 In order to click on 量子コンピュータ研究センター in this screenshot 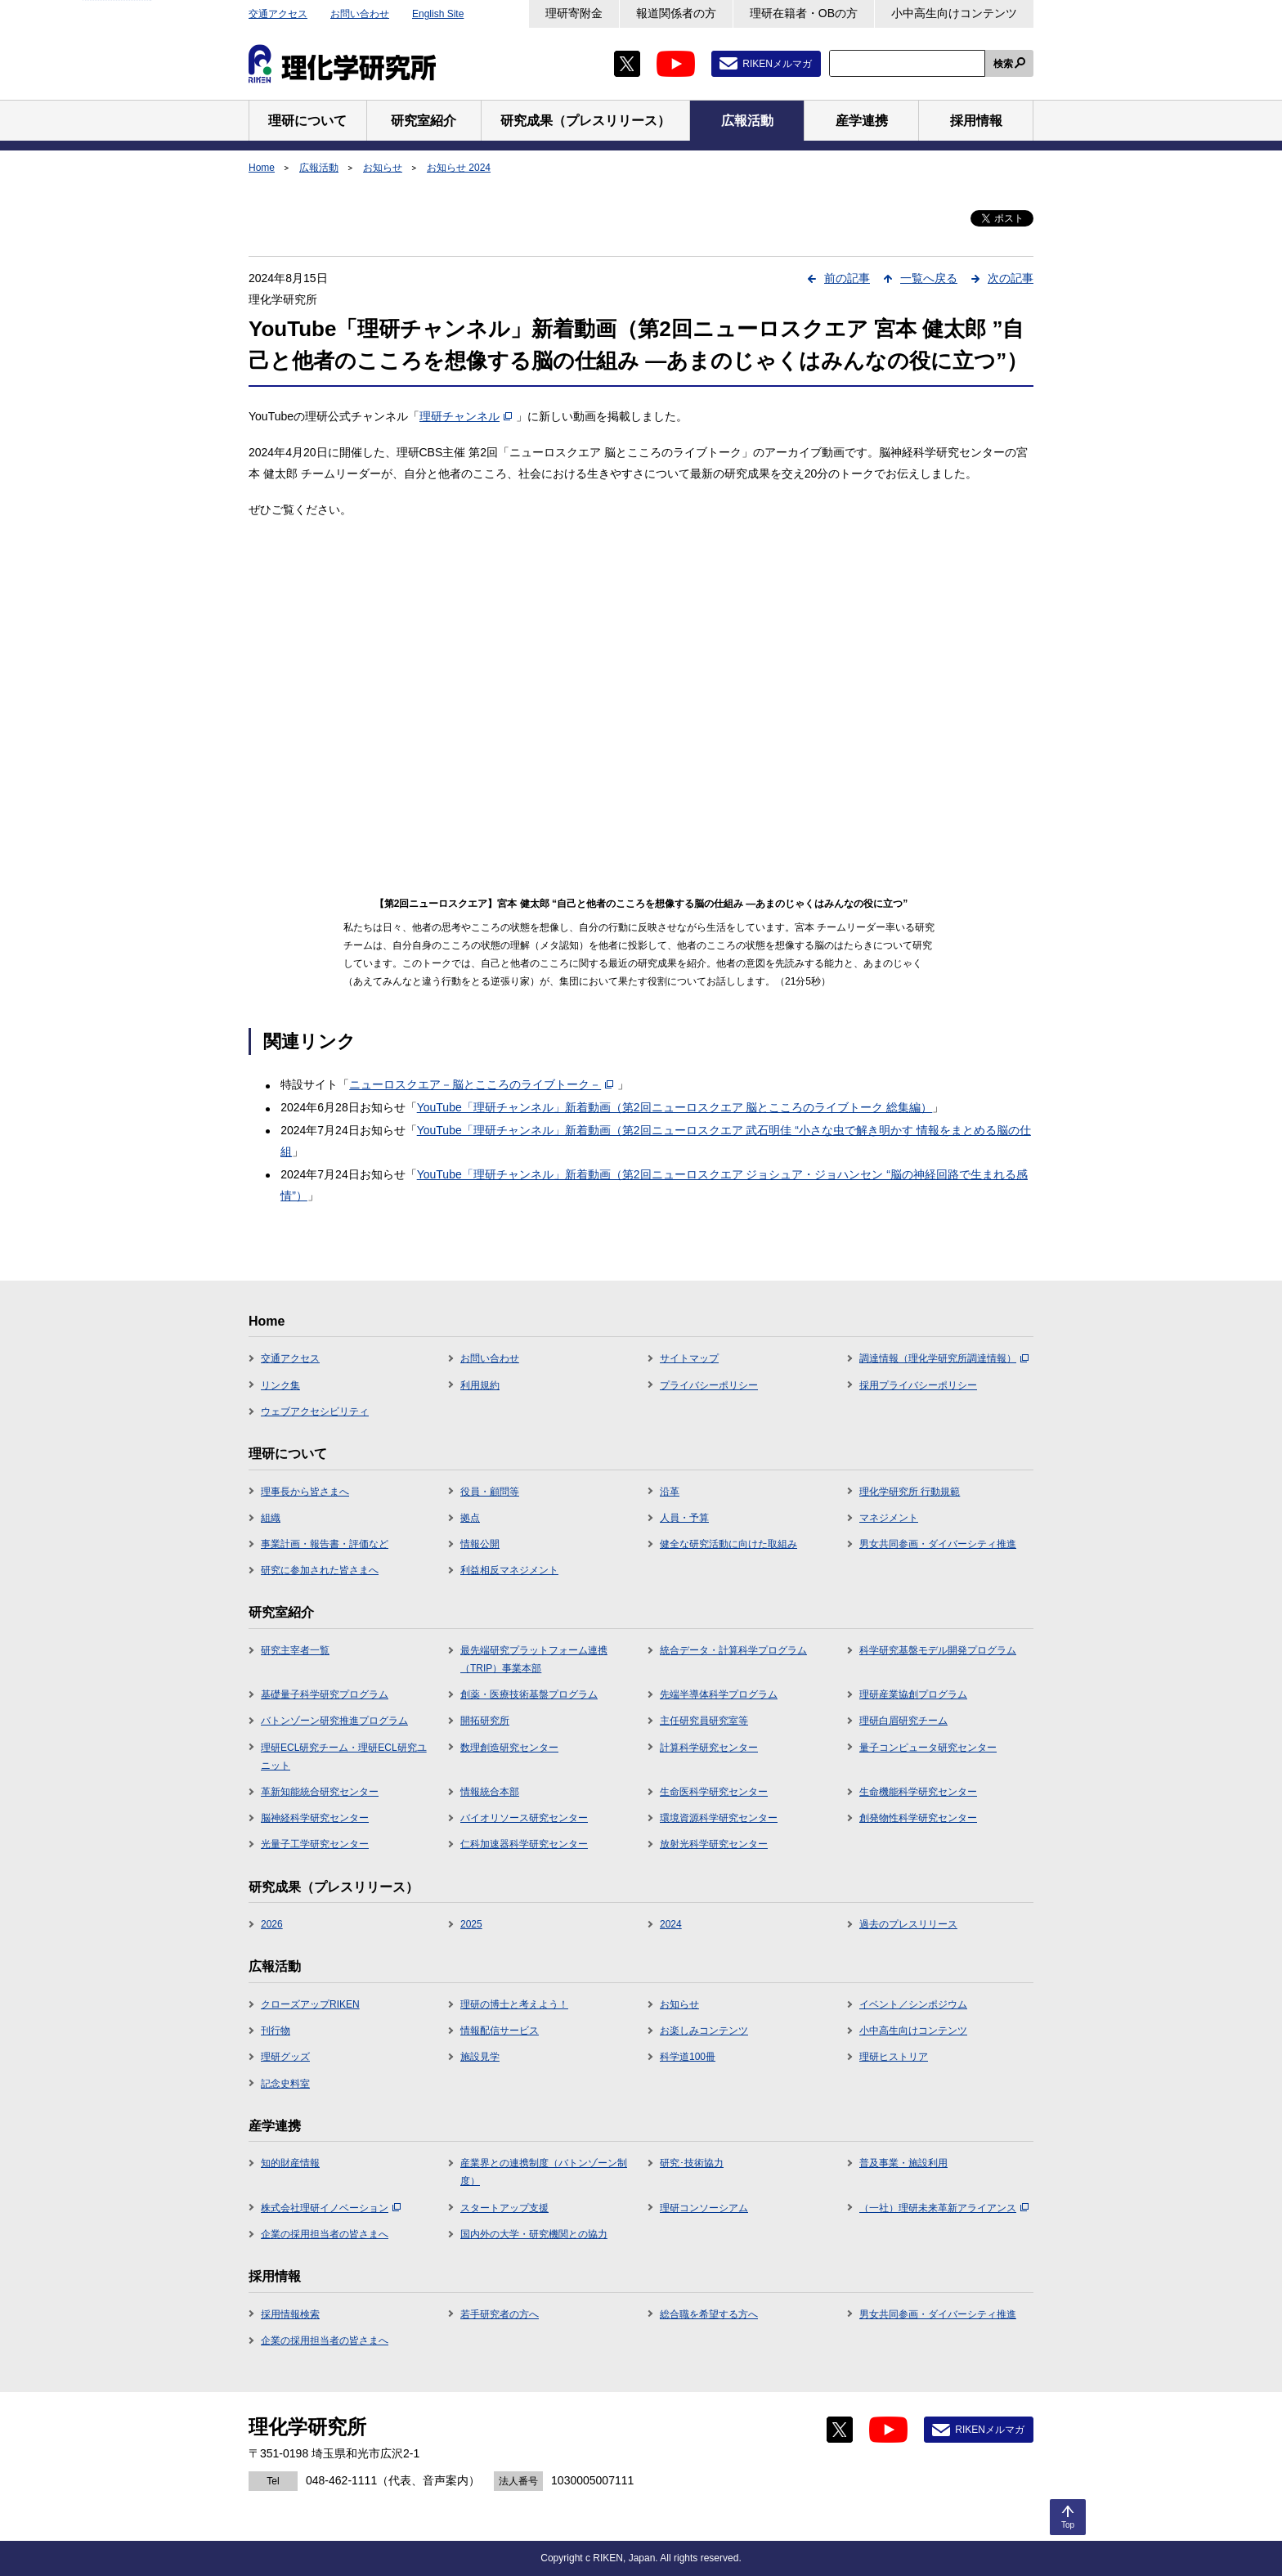, I will do `click(928, 1747)`.